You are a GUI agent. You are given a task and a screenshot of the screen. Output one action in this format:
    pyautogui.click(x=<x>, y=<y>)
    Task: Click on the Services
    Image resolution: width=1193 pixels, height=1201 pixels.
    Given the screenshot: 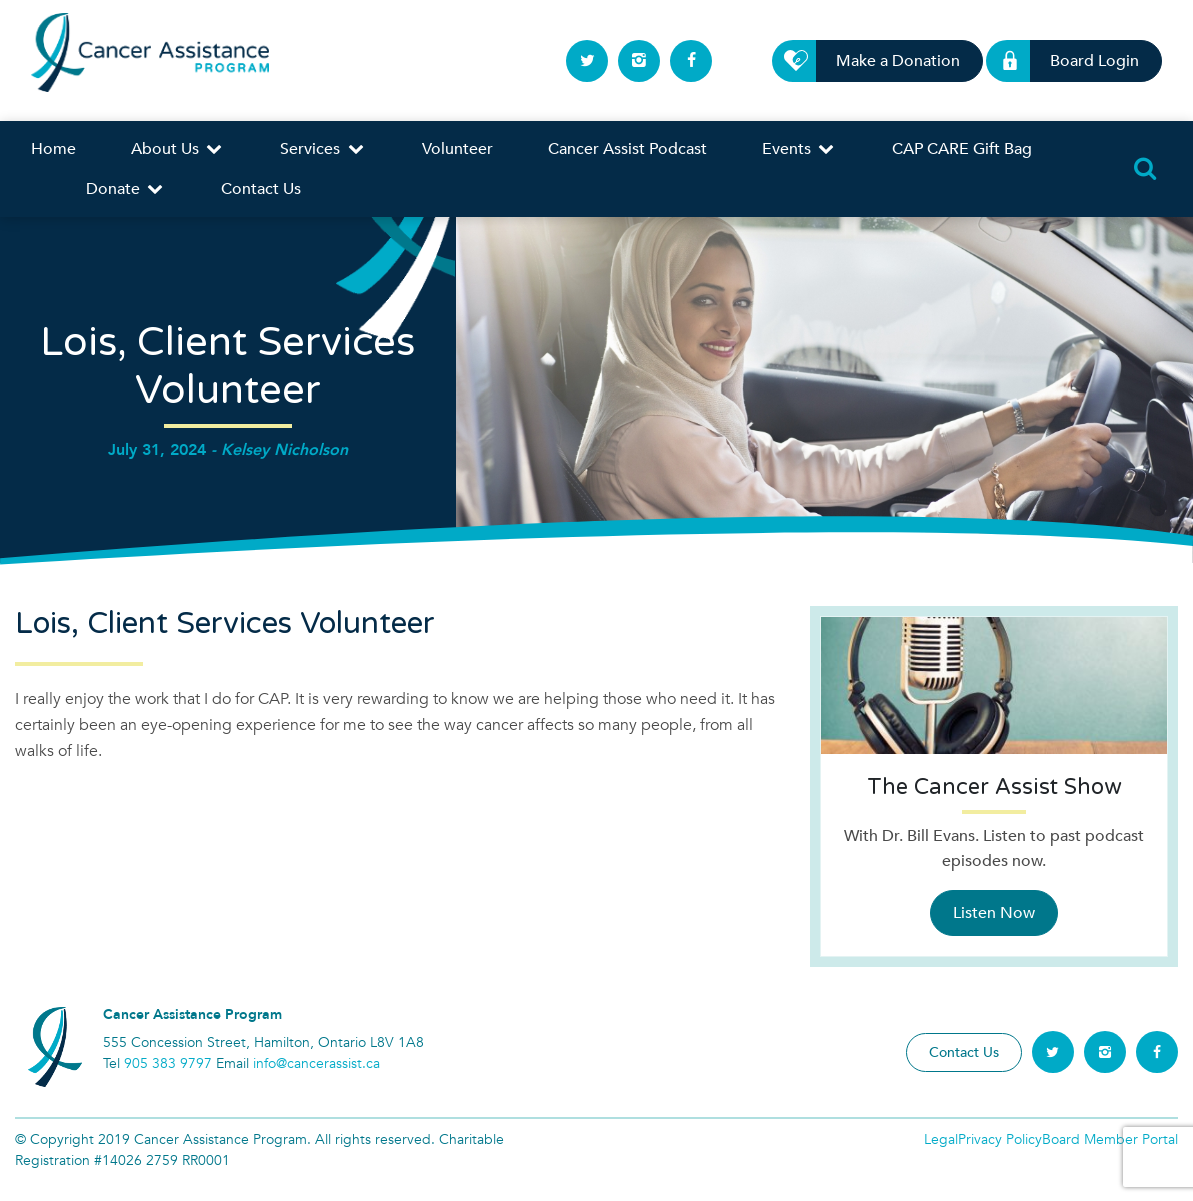 What is the action you would take?
    pyautogui.click(x=323, y=149)
    